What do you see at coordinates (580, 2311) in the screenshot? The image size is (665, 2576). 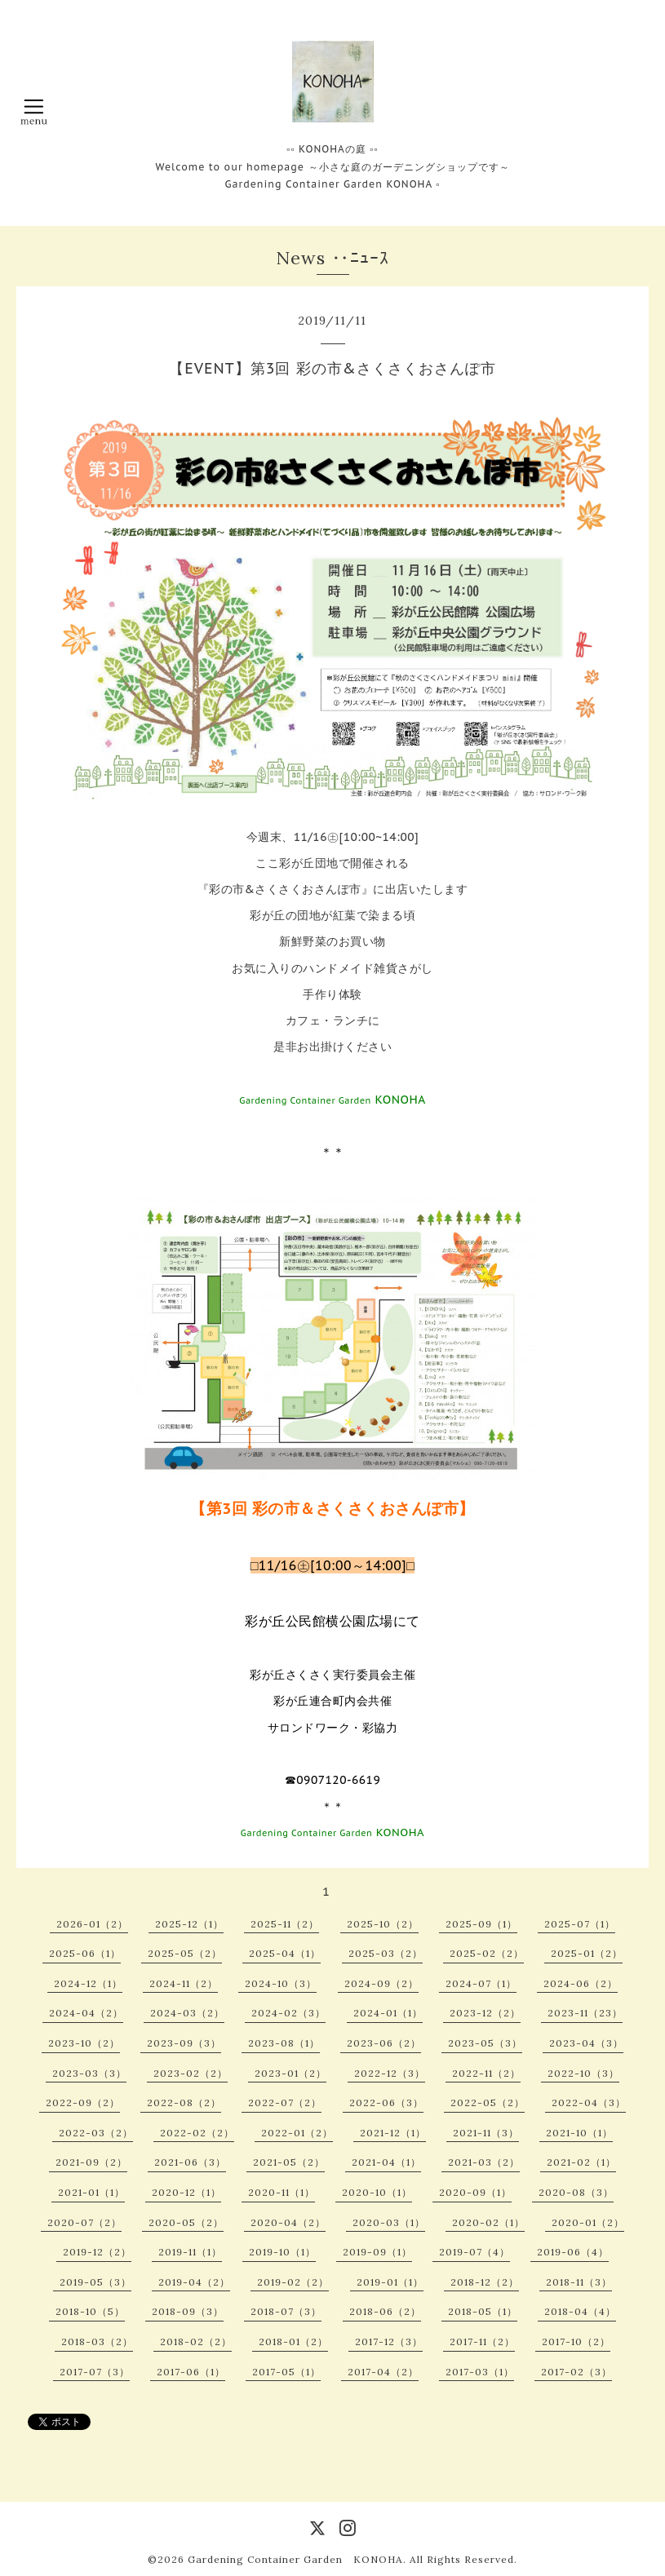 I see `2018-04（4）` at bounding box center [580, 2311].